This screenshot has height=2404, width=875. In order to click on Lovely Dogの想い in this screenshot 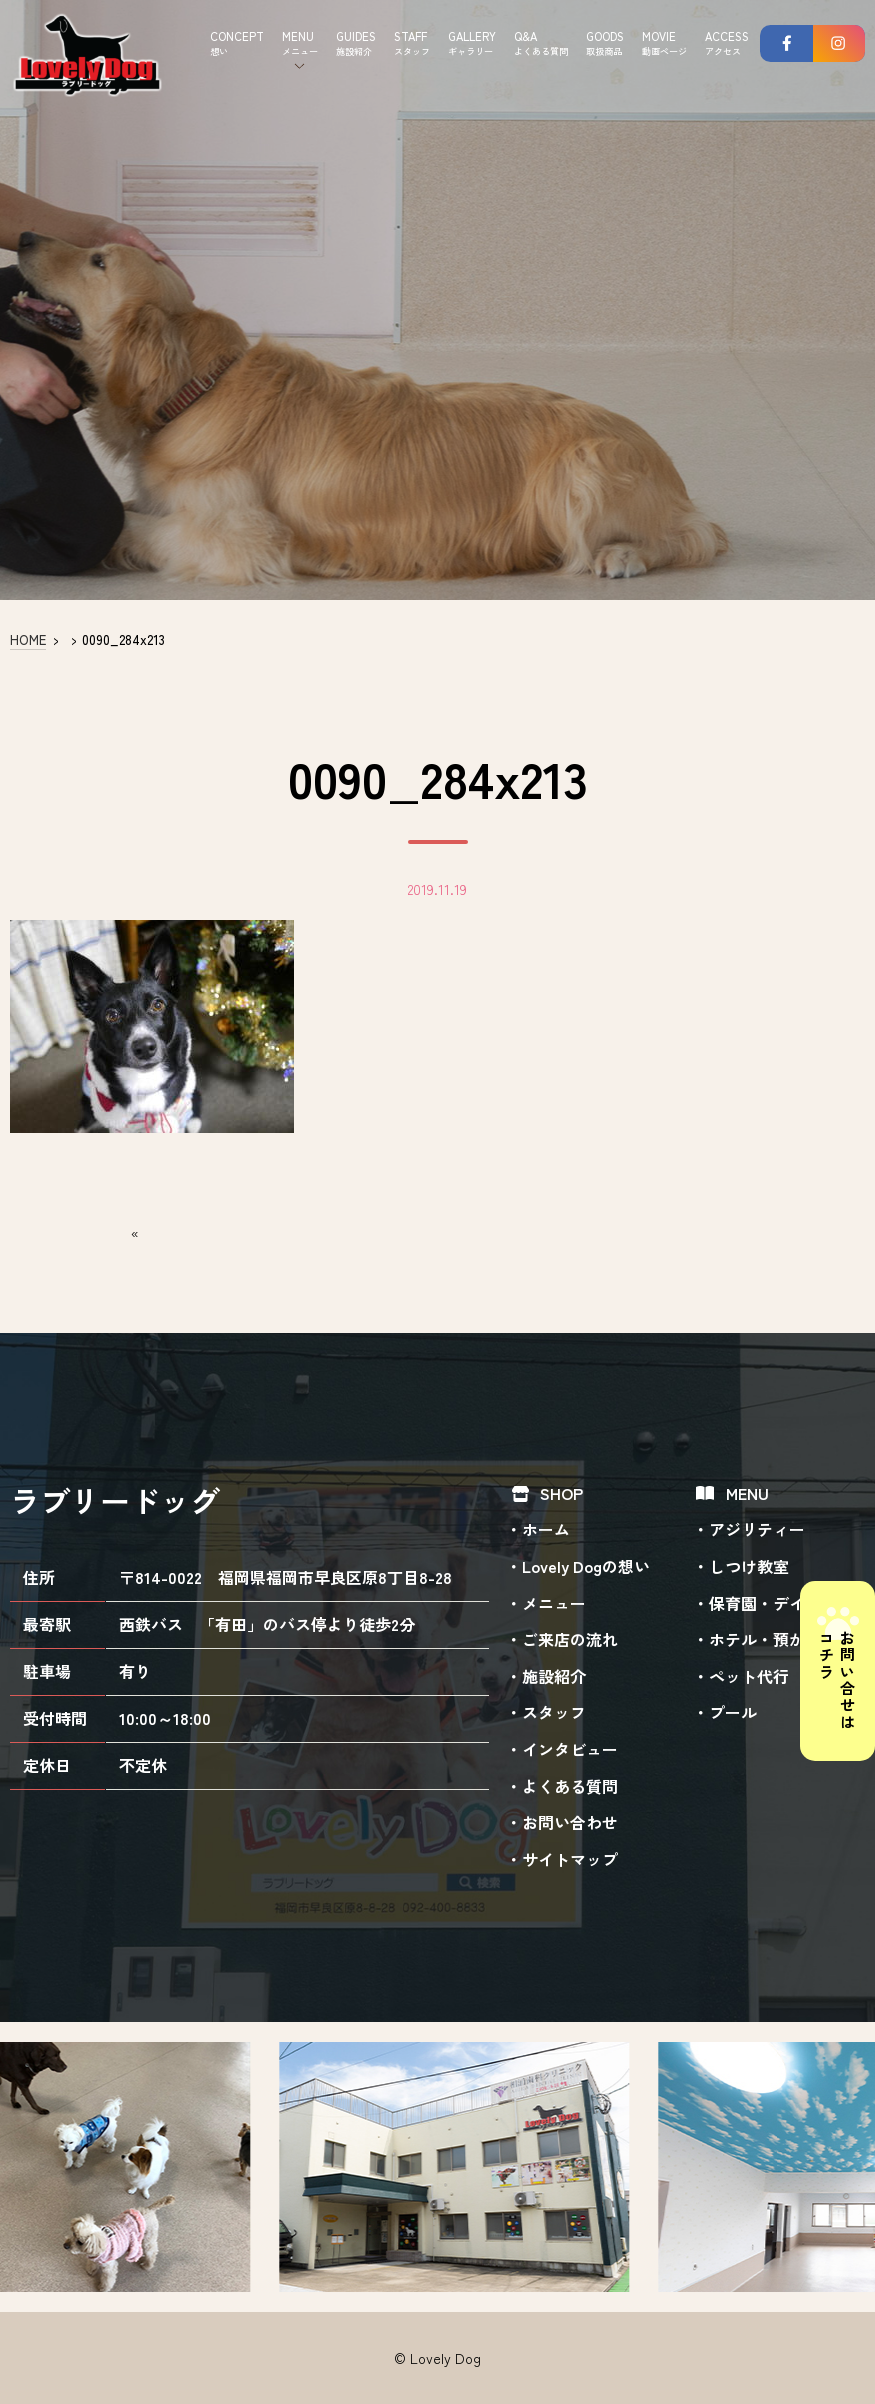, I will do `click(586, 1566)`.